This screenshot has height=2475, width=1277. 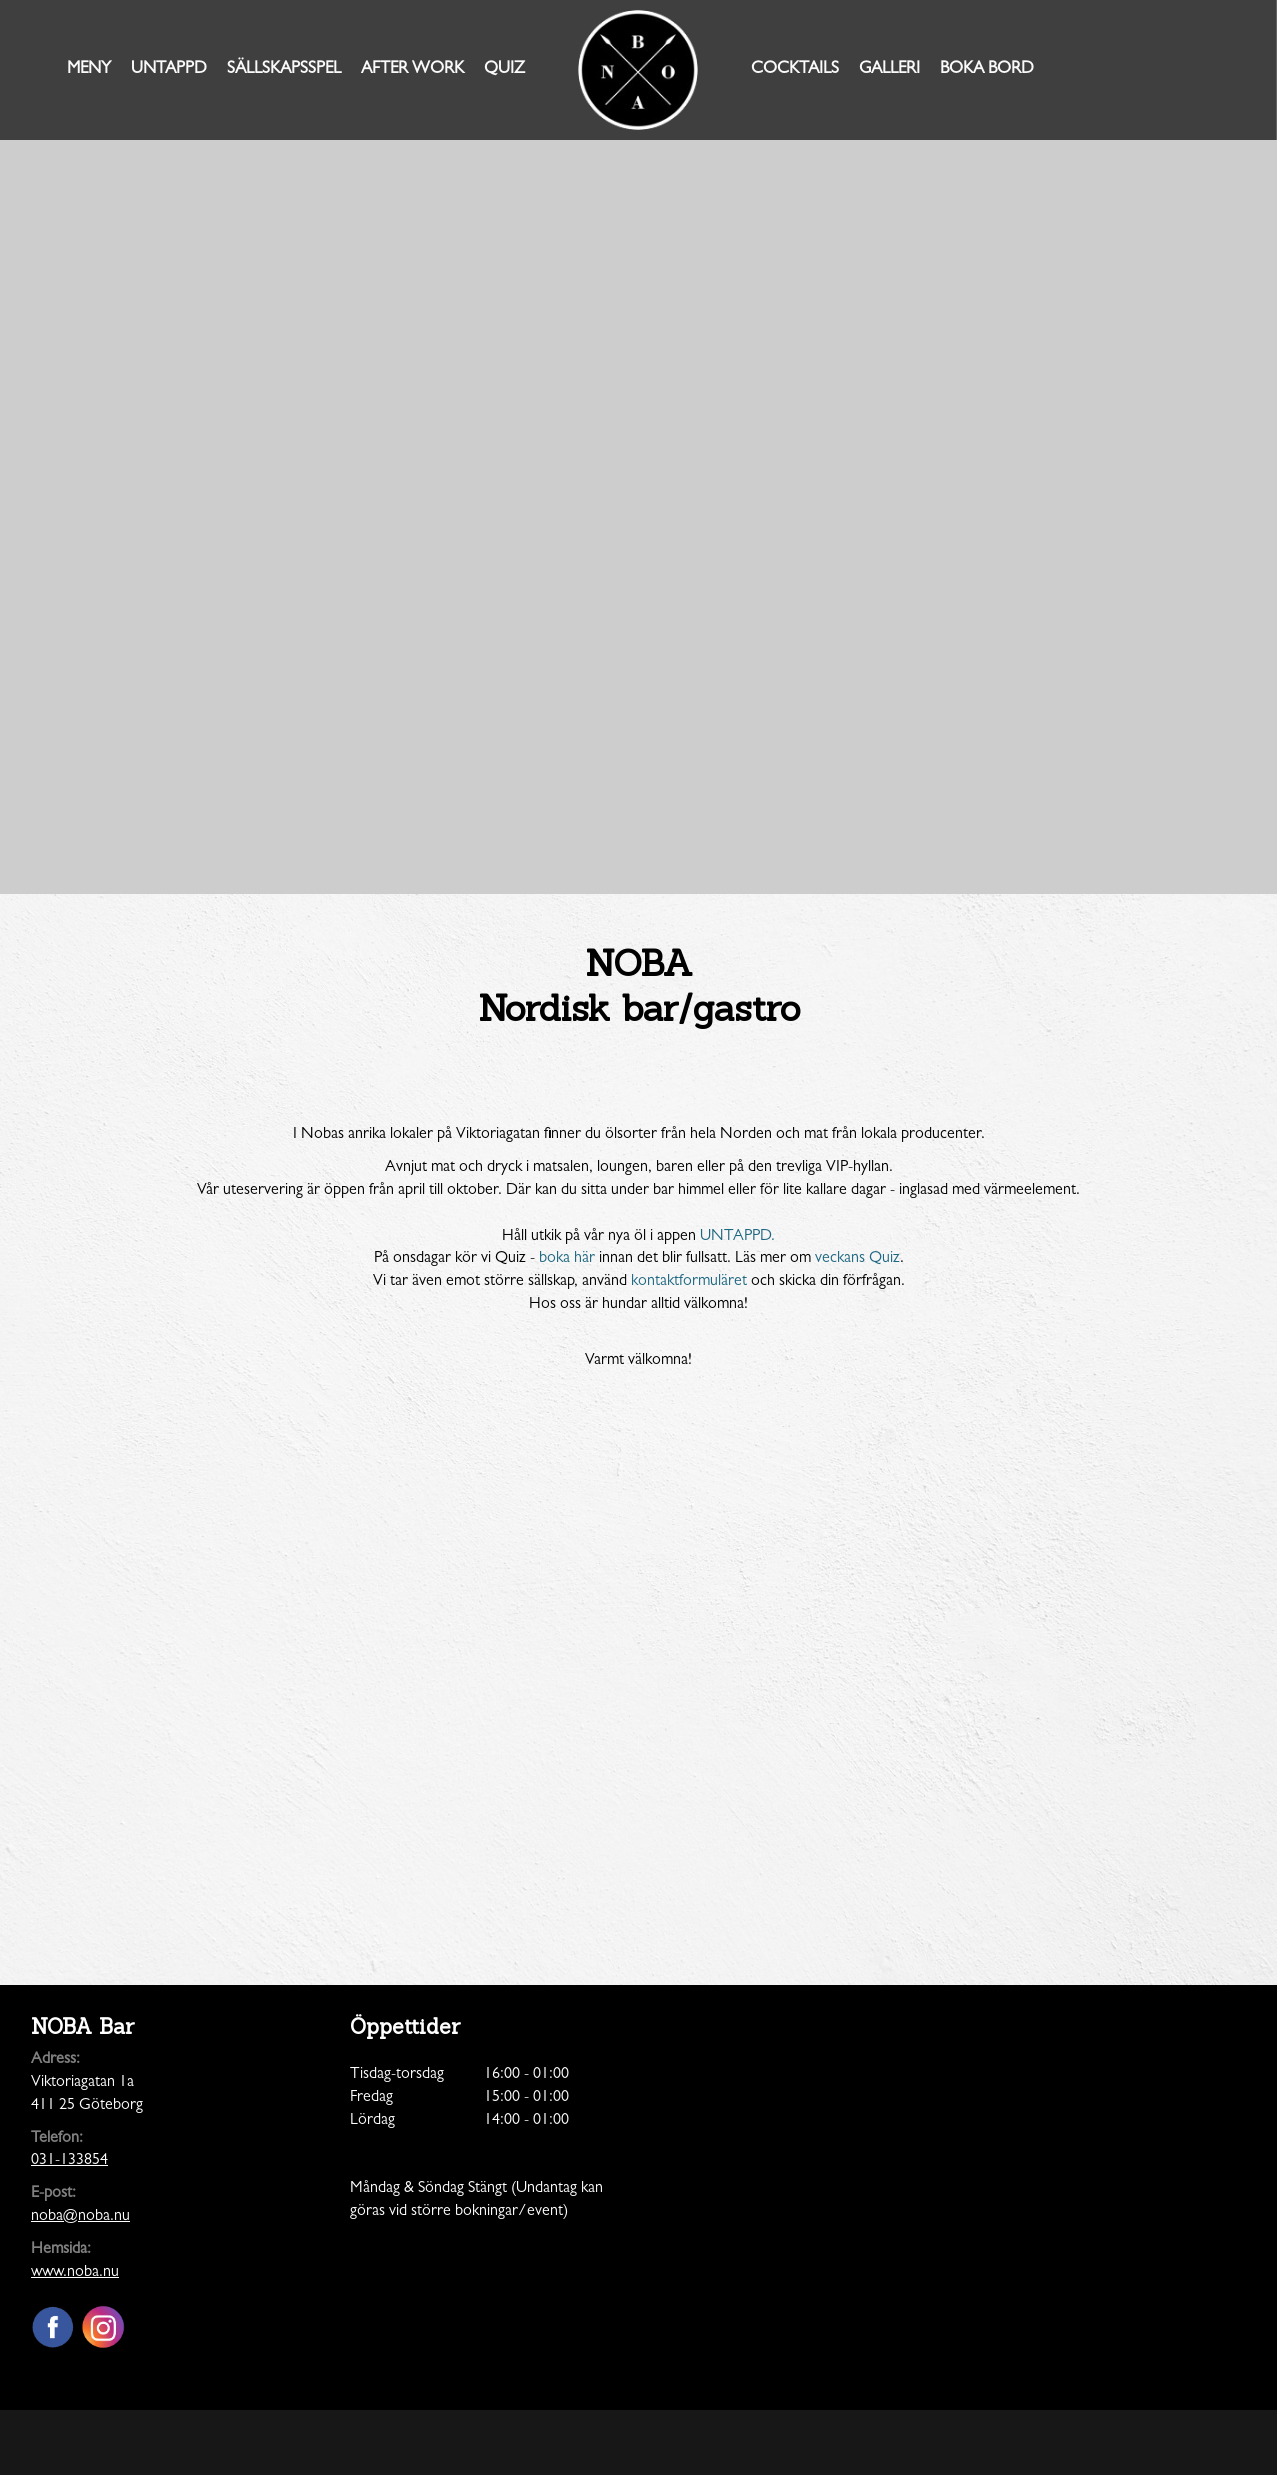 I want to click on kontaktformuläret, so click(x=689, y=1282).